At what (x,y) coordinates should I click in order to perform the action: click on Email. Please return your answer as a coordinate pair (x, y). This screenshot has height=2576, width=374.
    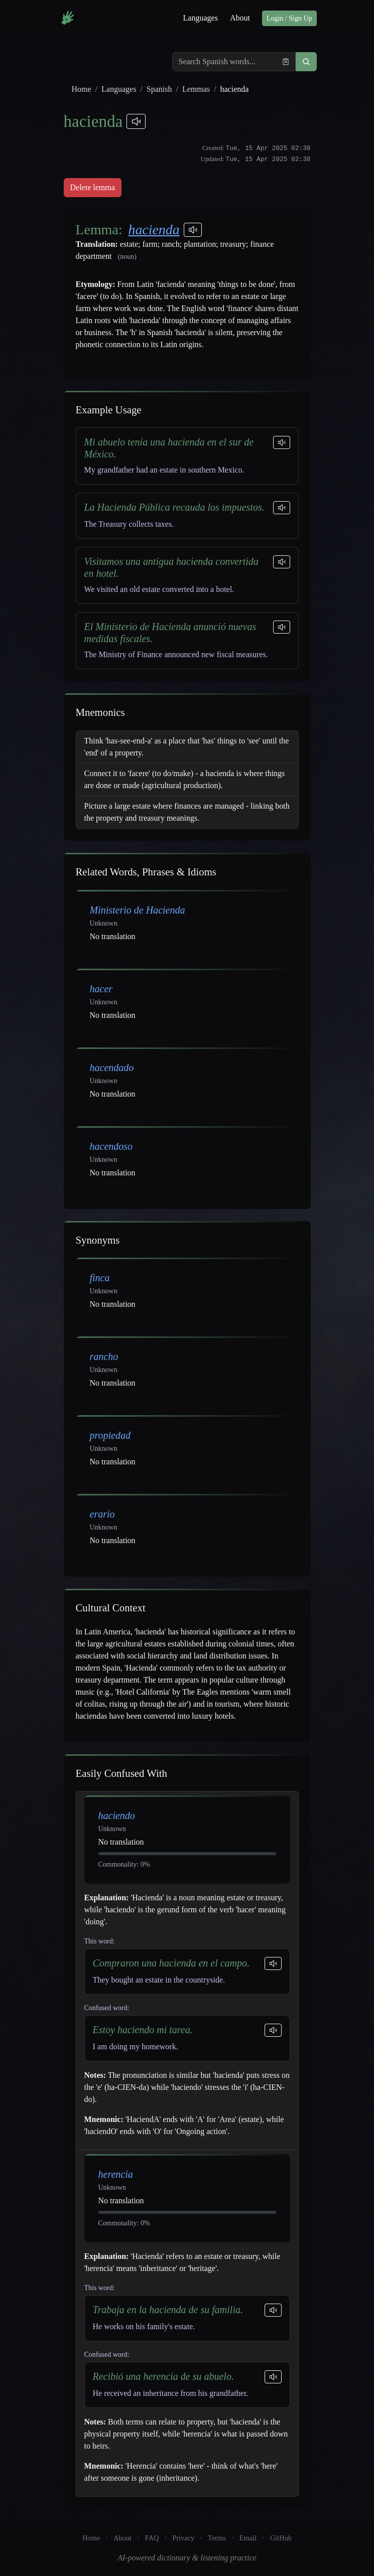
    Looking at the image, I should click on (248, 2538).